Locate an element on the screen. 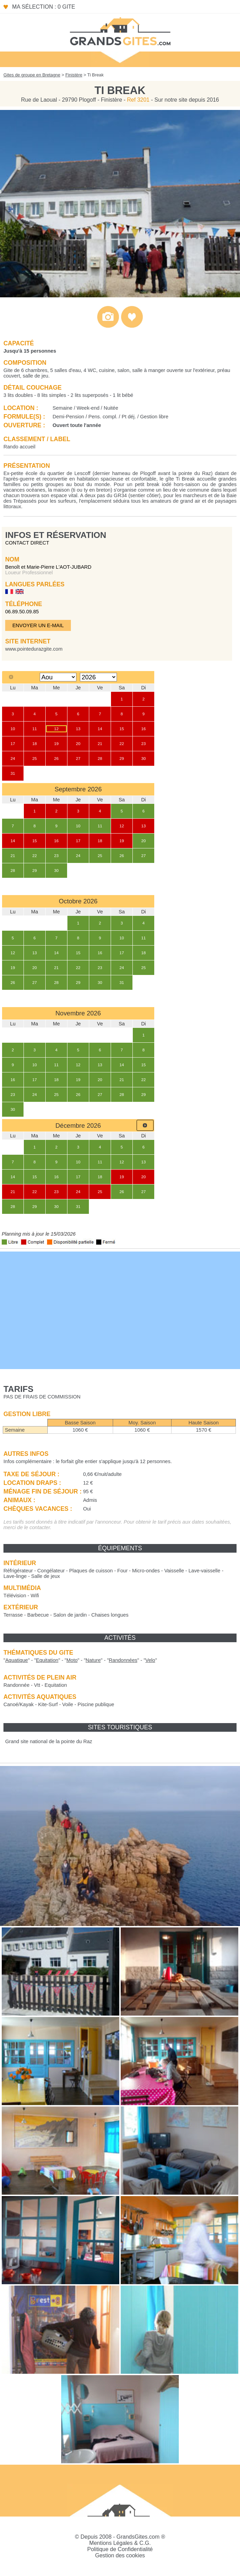 This screenshot has width=240, height=2576. Ma sélection : 0 gite is located at coordinates (43, 7).